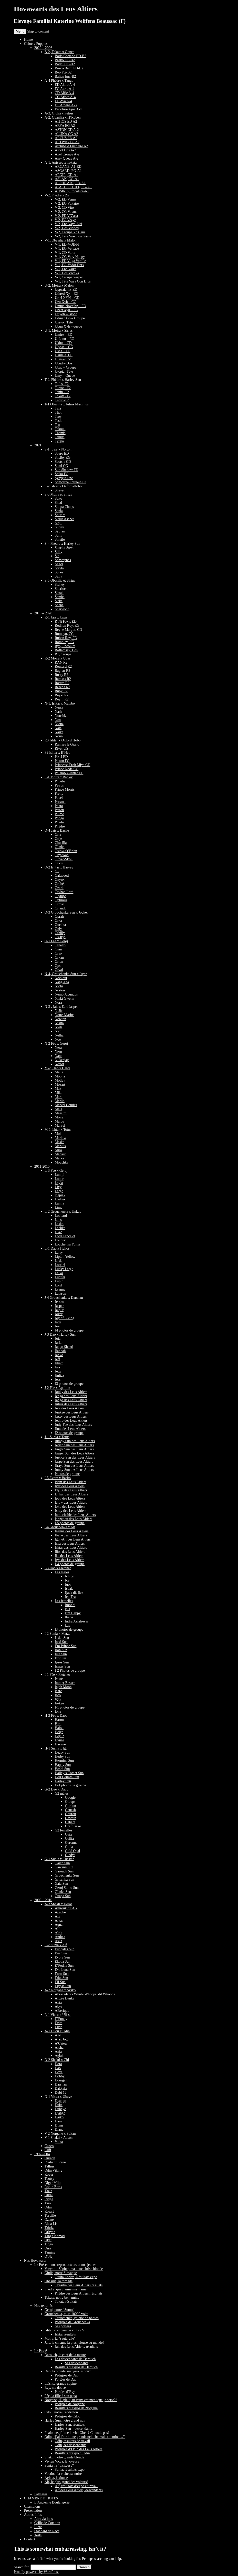 Image resolution: width=238 pixels, height=2576 pixels. What do you see at coordinates (64, 208) in the screenshot?
I see `V-2, CD Vito` at bounding box center [64, 208].